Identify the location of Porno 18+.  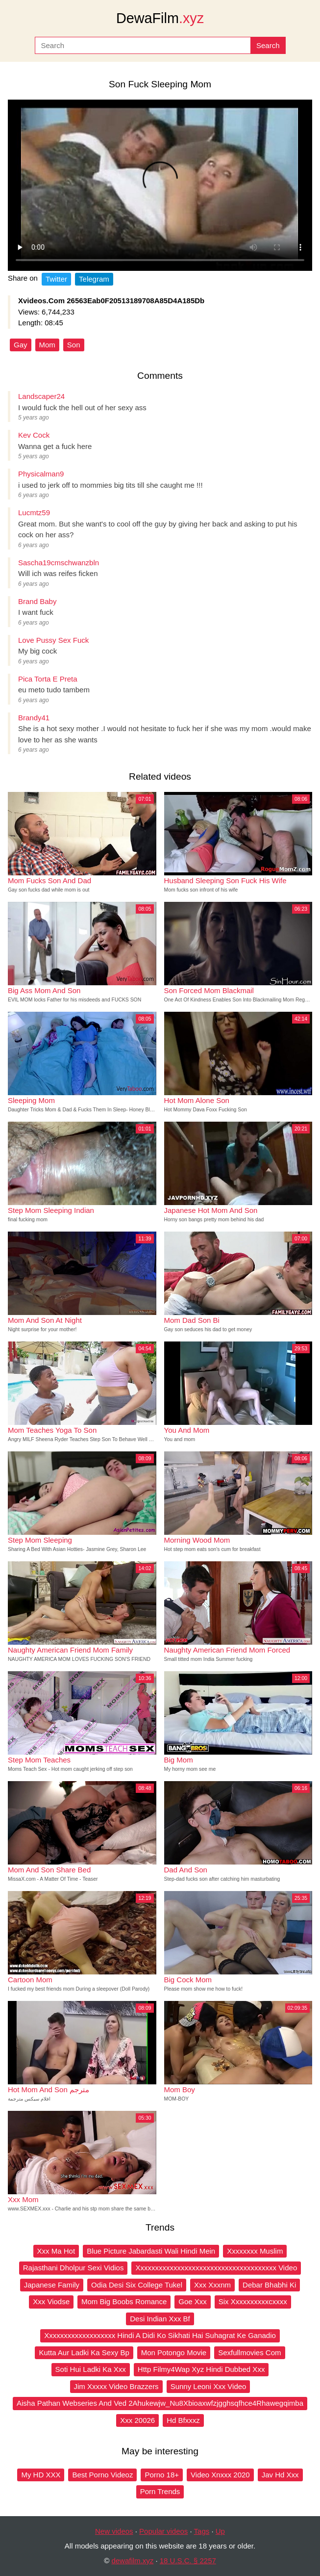
(162, 2475).